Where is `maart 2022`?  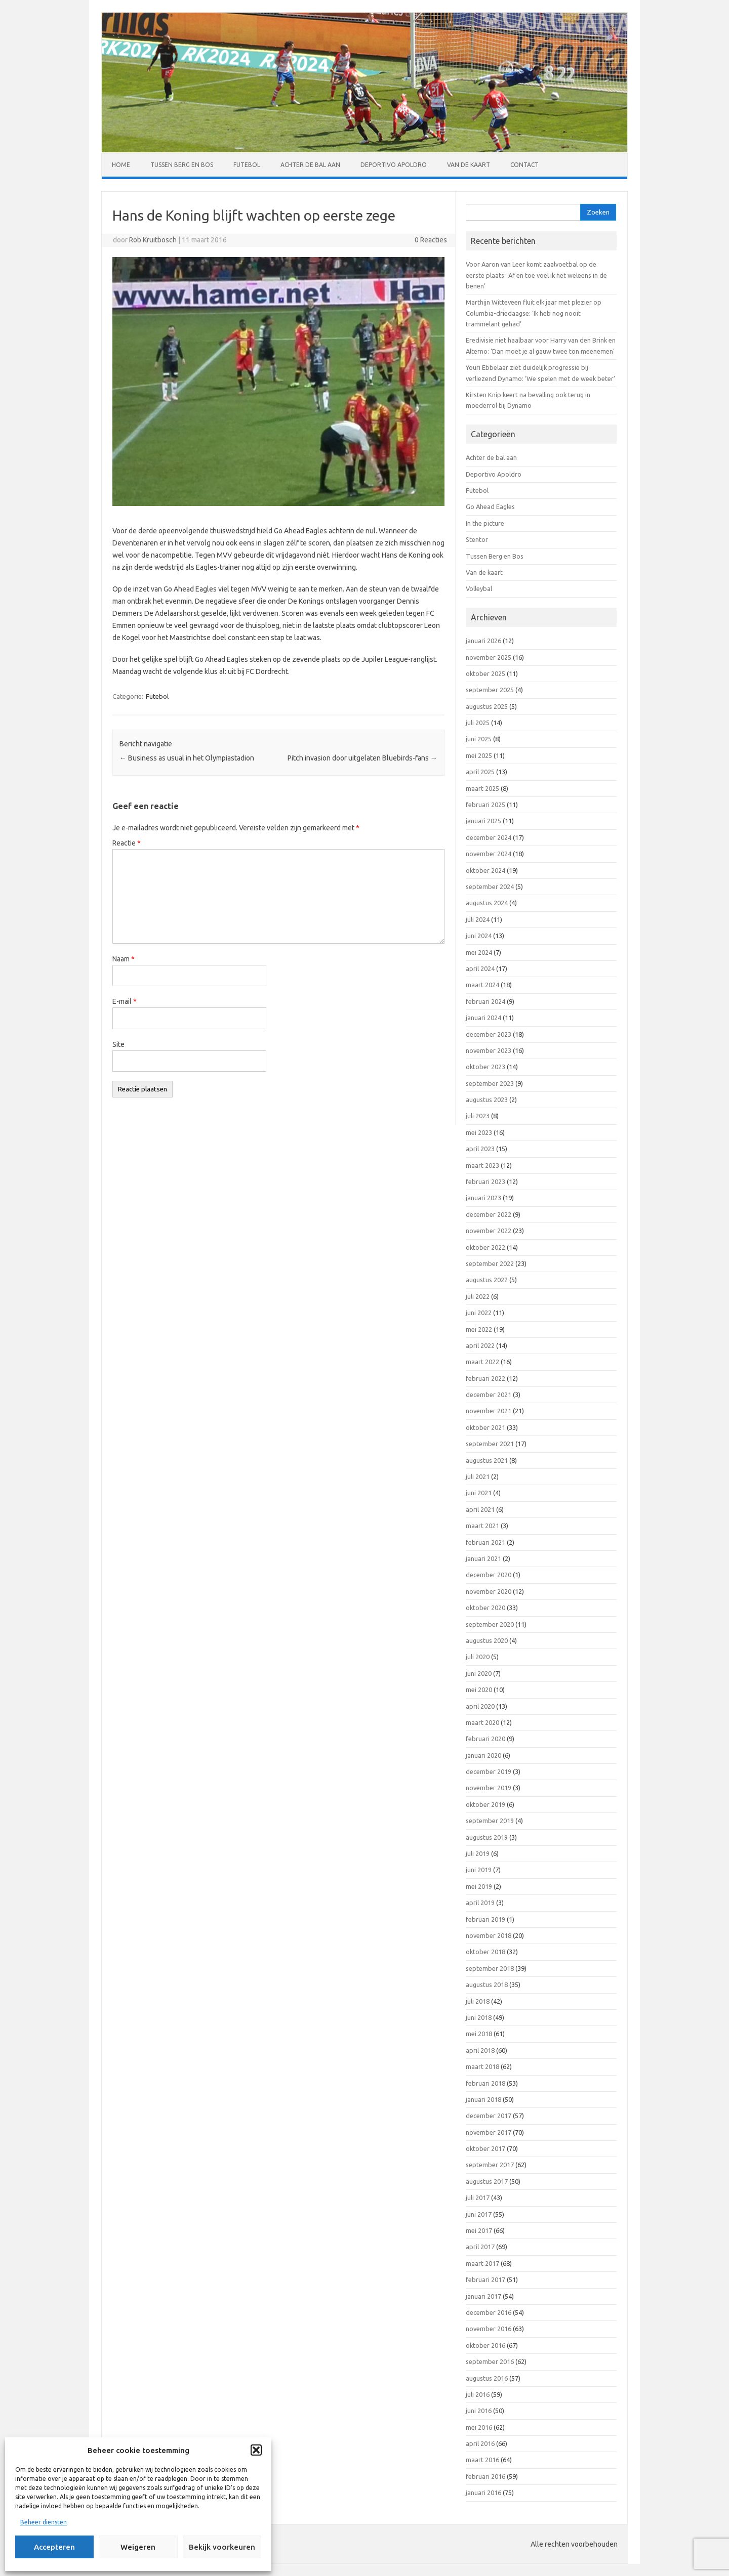
maart 2022 is located at coordinates (482, 1361).